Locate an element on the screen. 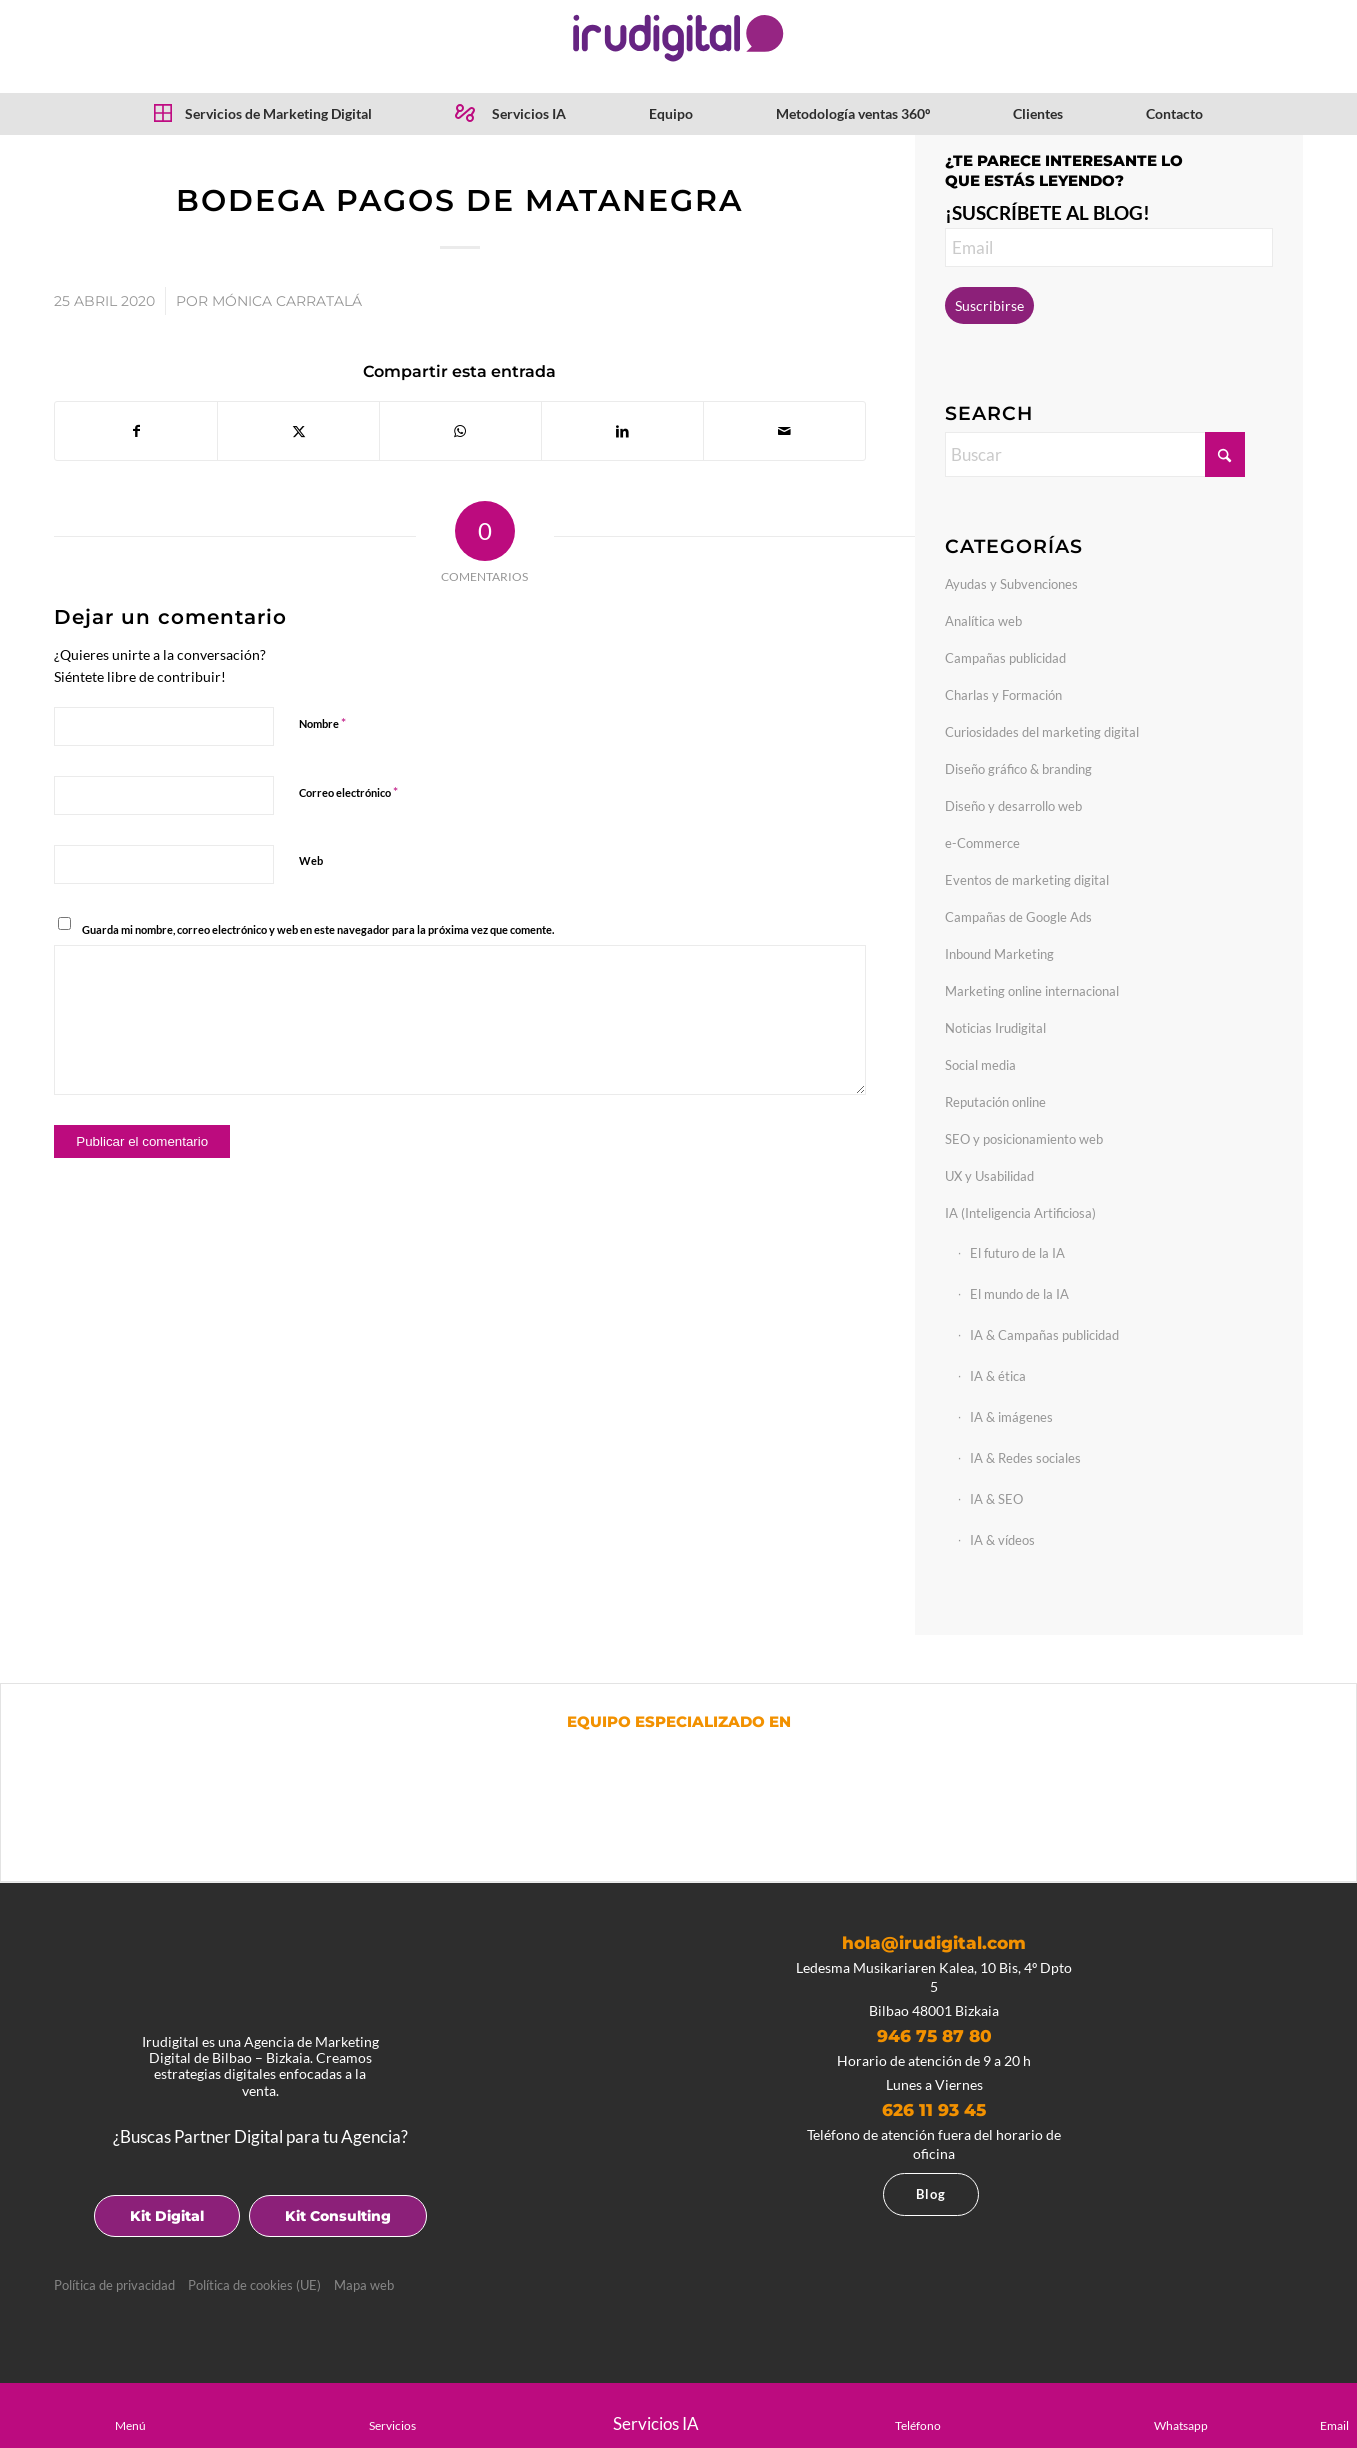 This screenshot has height=2448, width=1357. [Compartir en LinkedIn] is located at coordinates (622, 431).